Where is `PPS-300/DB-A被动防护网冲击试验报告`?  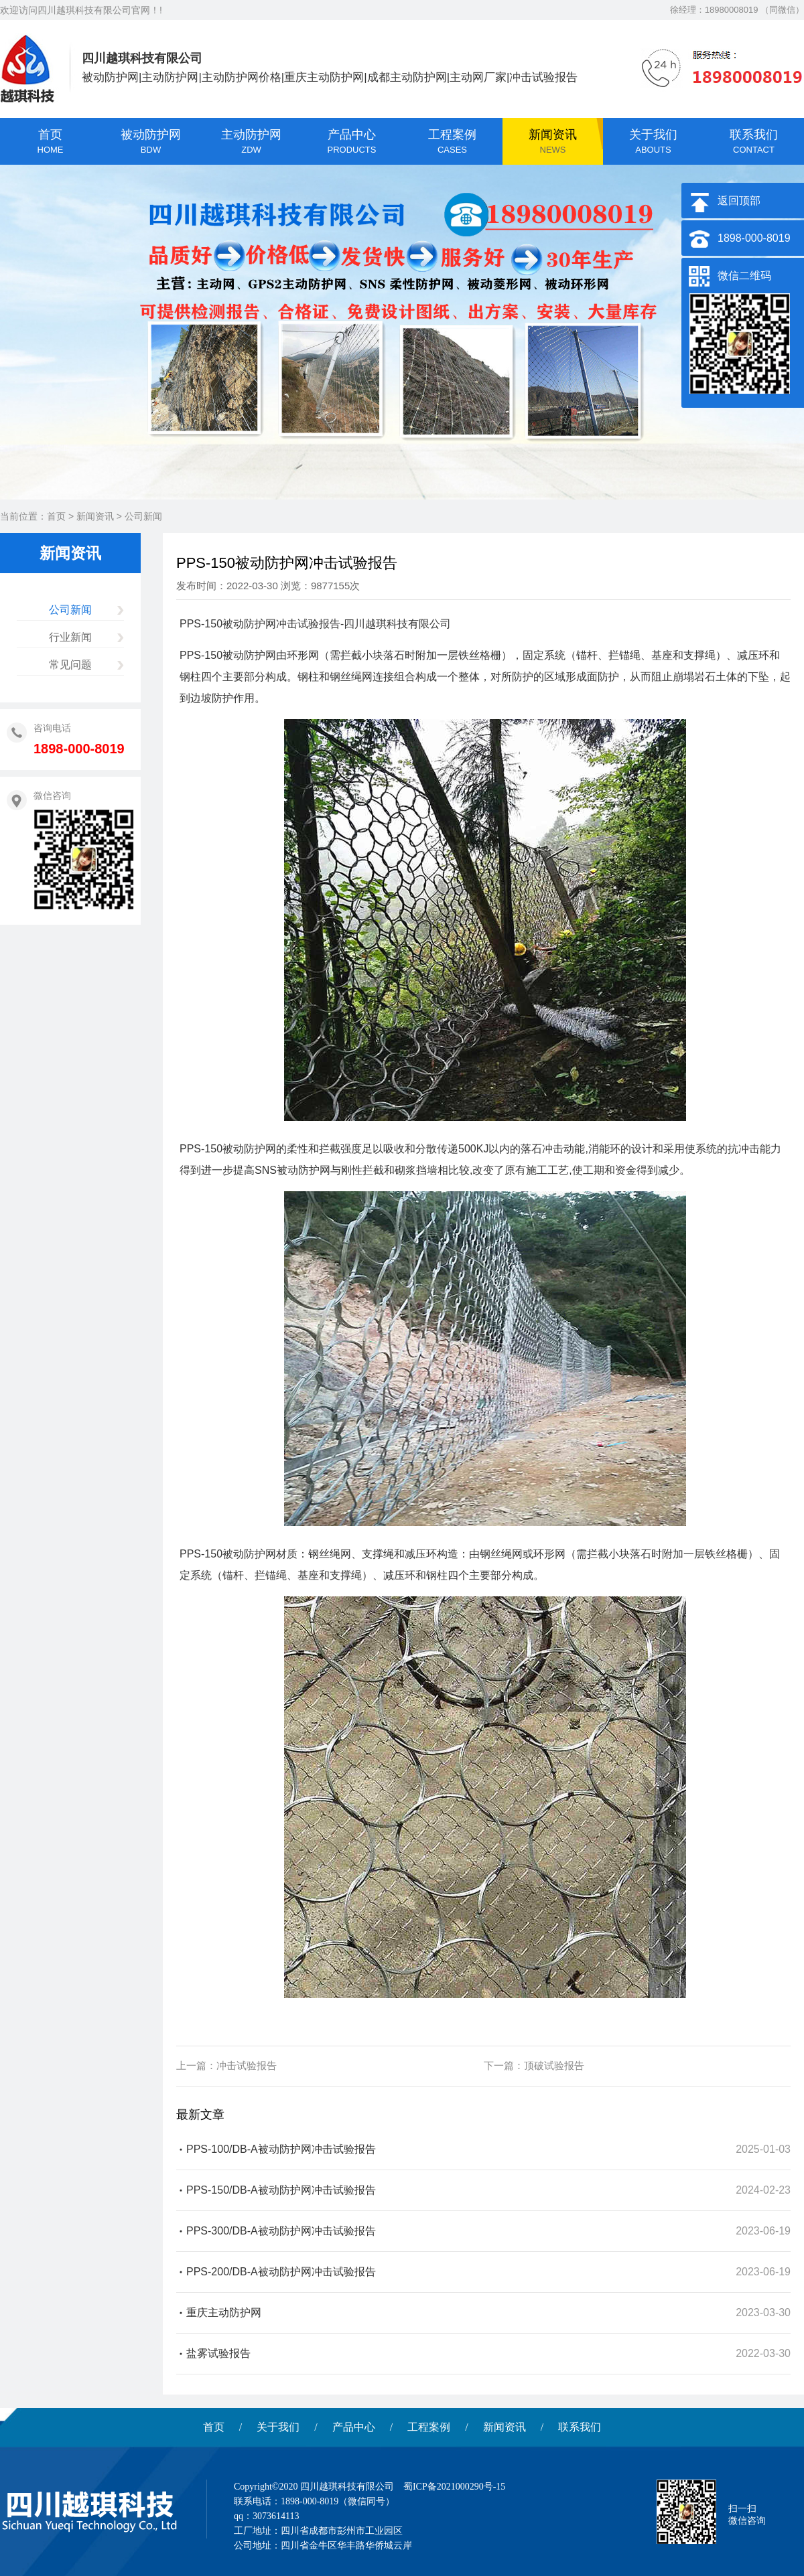
PPS-300/DB-A被动防护网冲击试验报告 is located at coordinates (281, 2231).